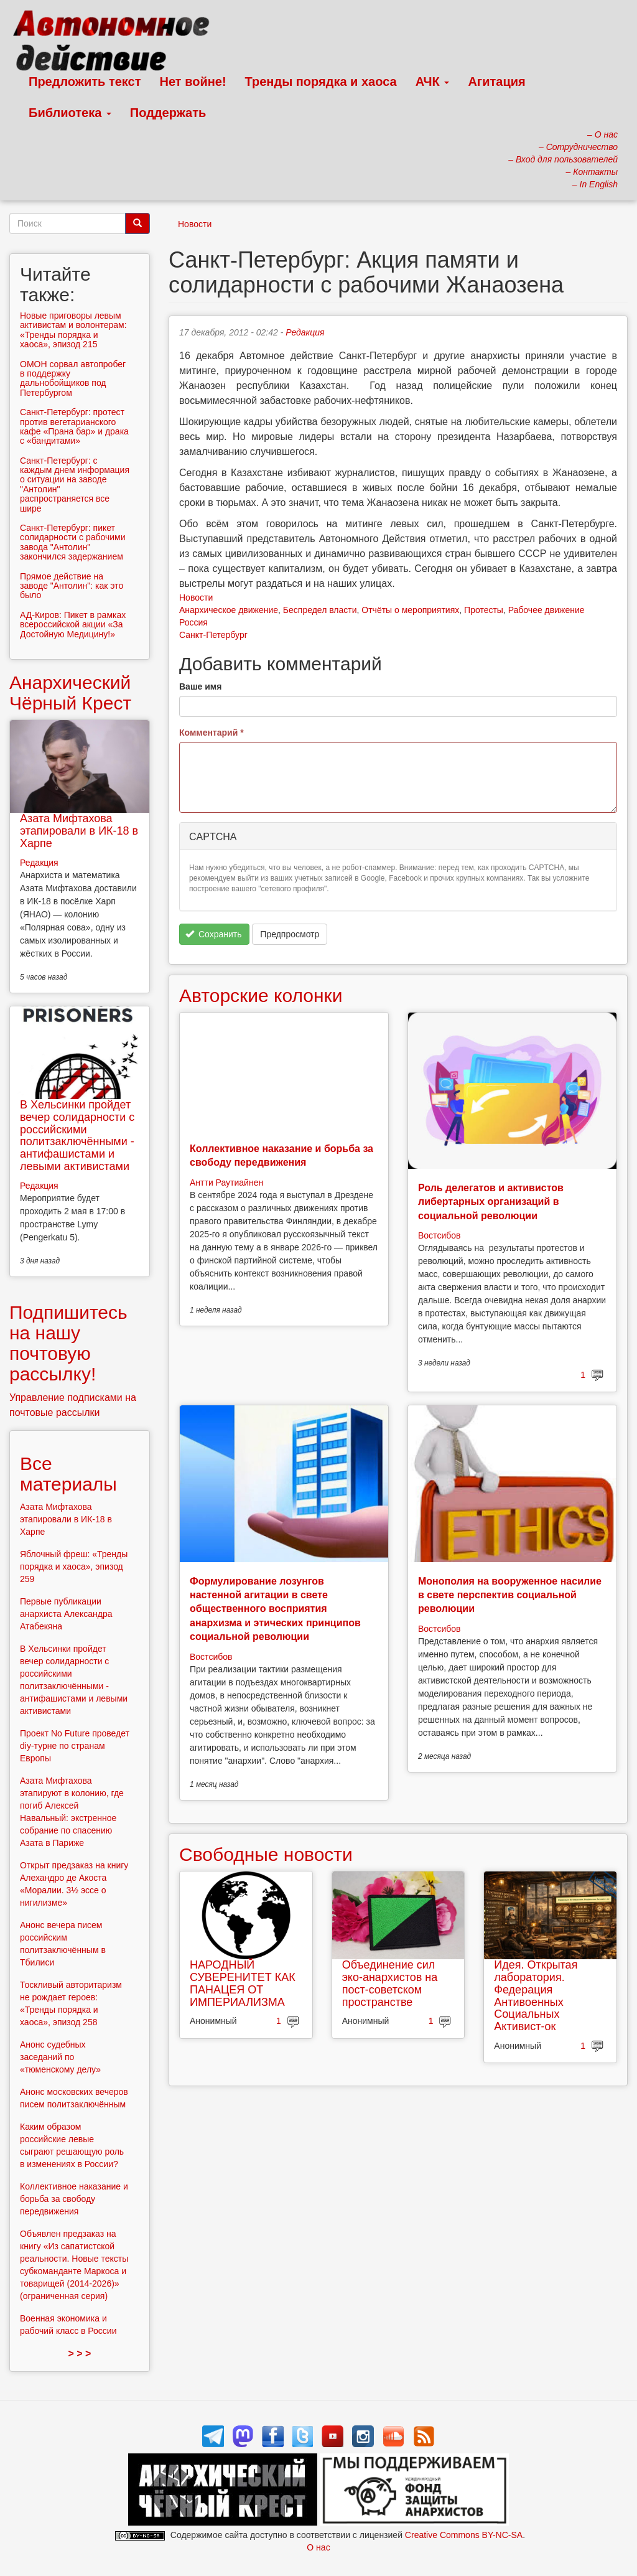 The width and height of the screenshot is (637, 2576). What do you see at coordinates (70, 692) in the screenshot?
I see `Анархический Чёрный Крест` at bounding box center [70, 692].